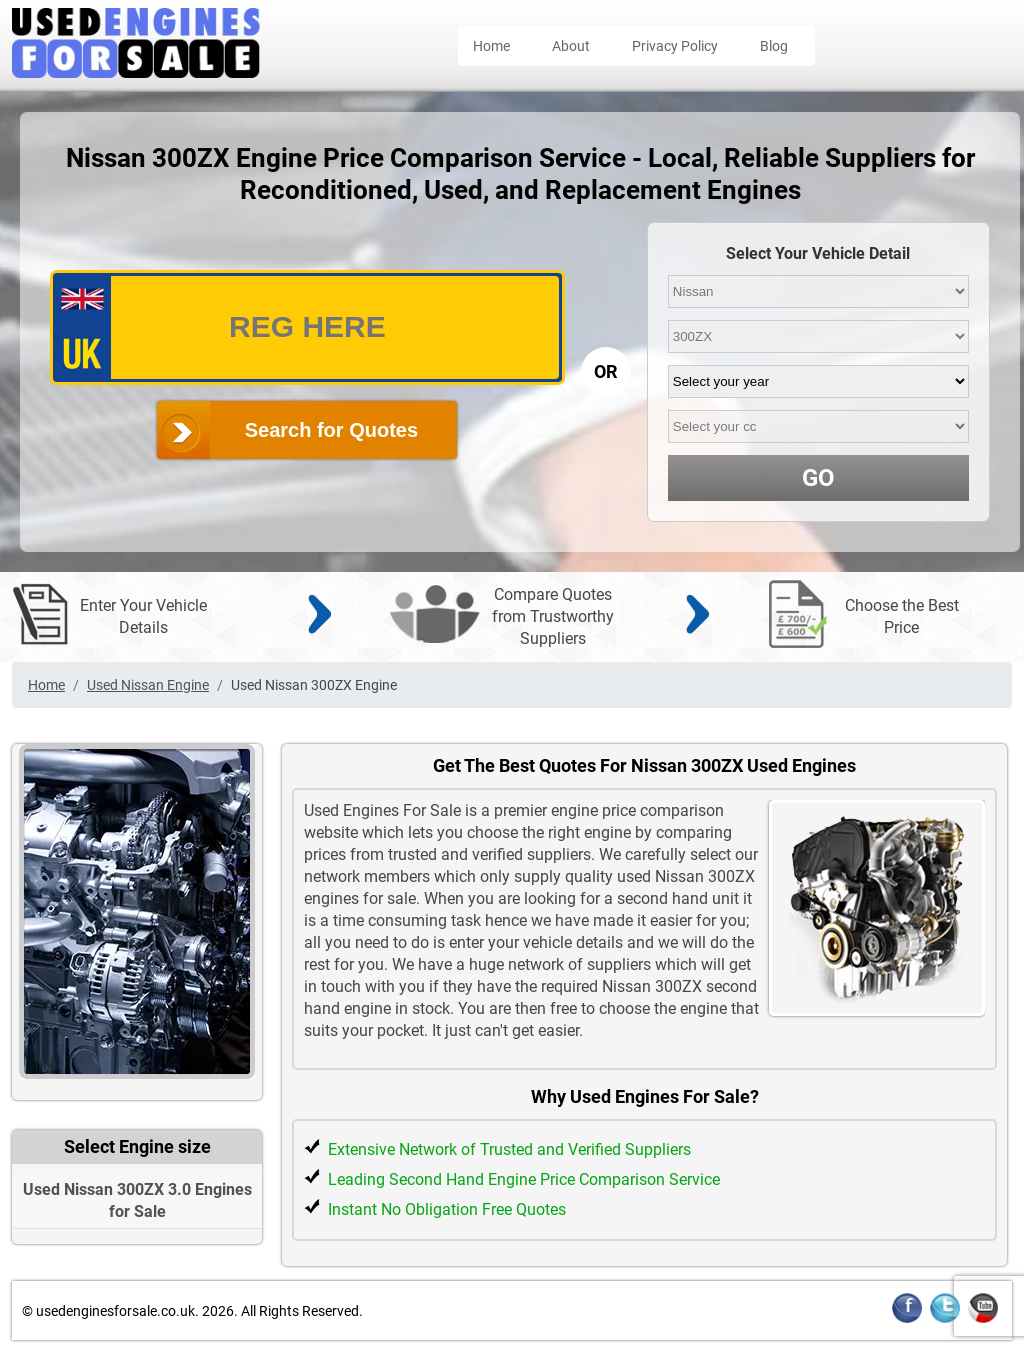 This screenshot has width=1024, height=1350. I want to click on GO, so click(818, 478).